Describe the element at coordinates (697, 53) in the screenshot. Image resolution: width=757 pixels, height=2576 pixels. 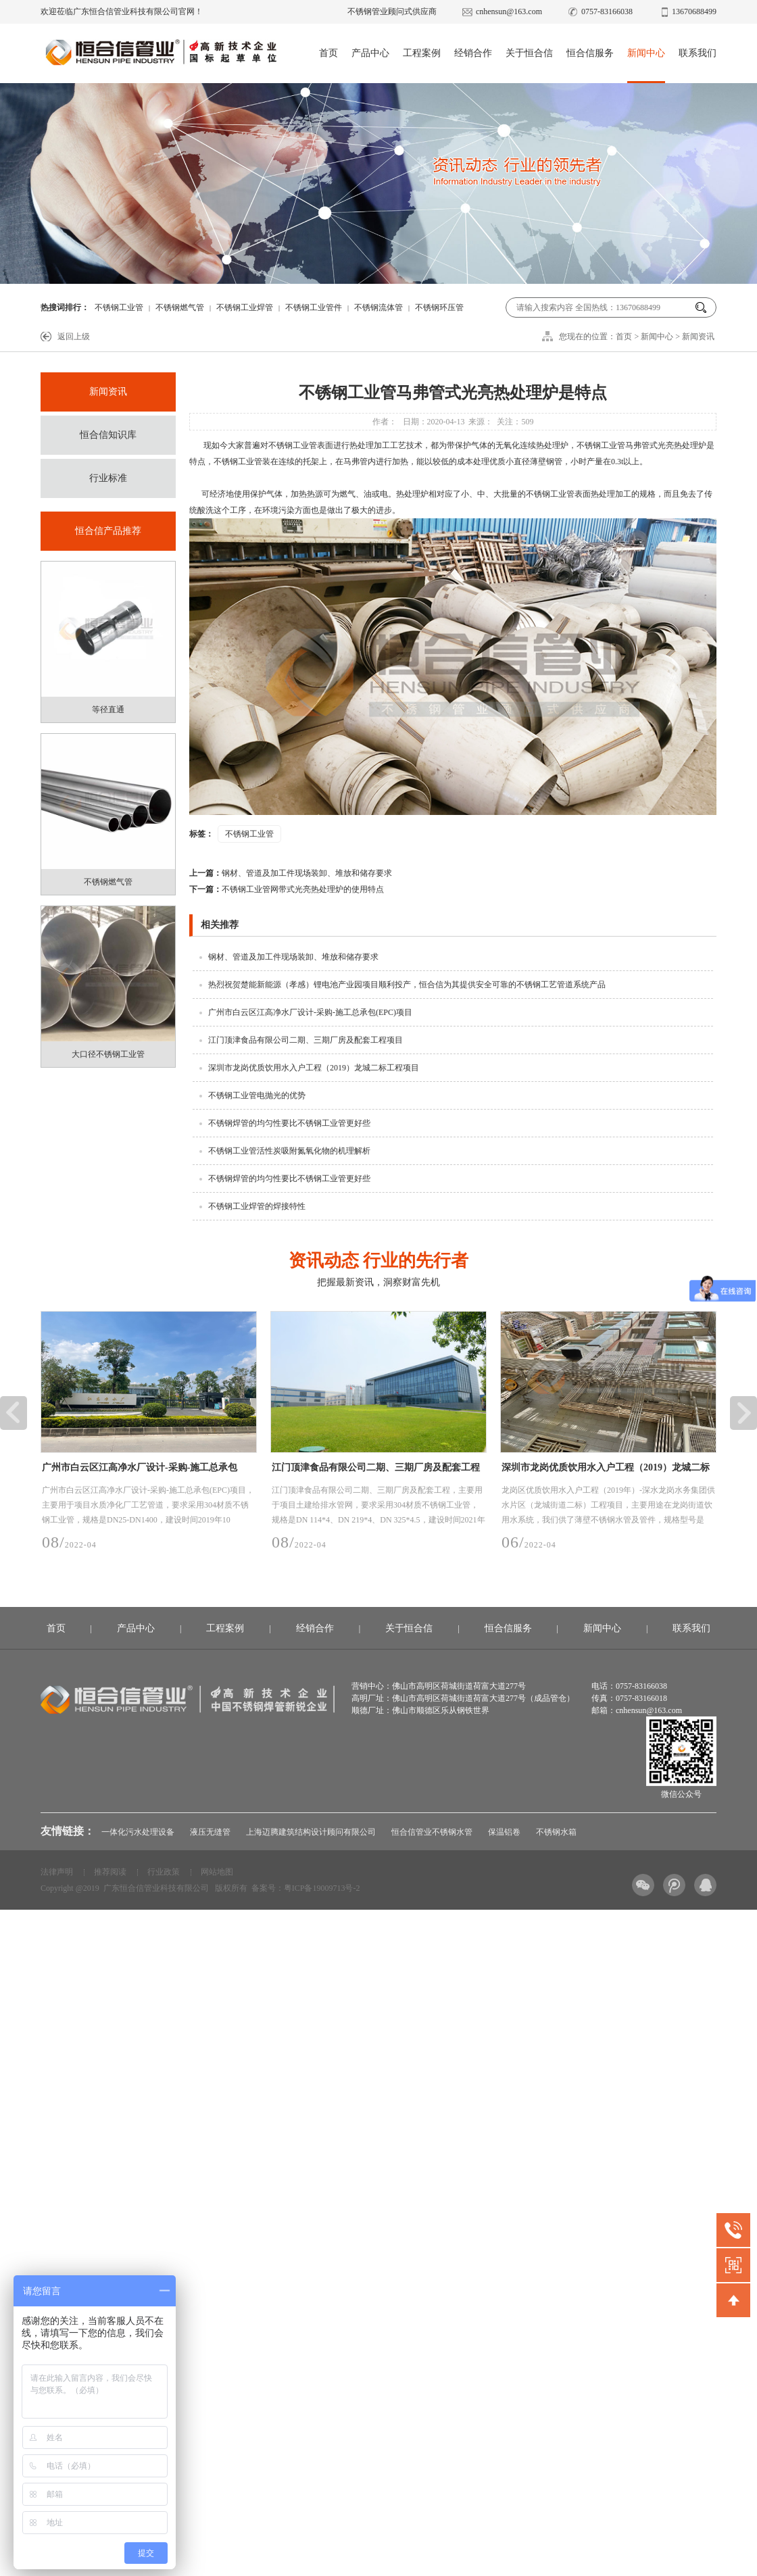
I see `联系我们` at that location.